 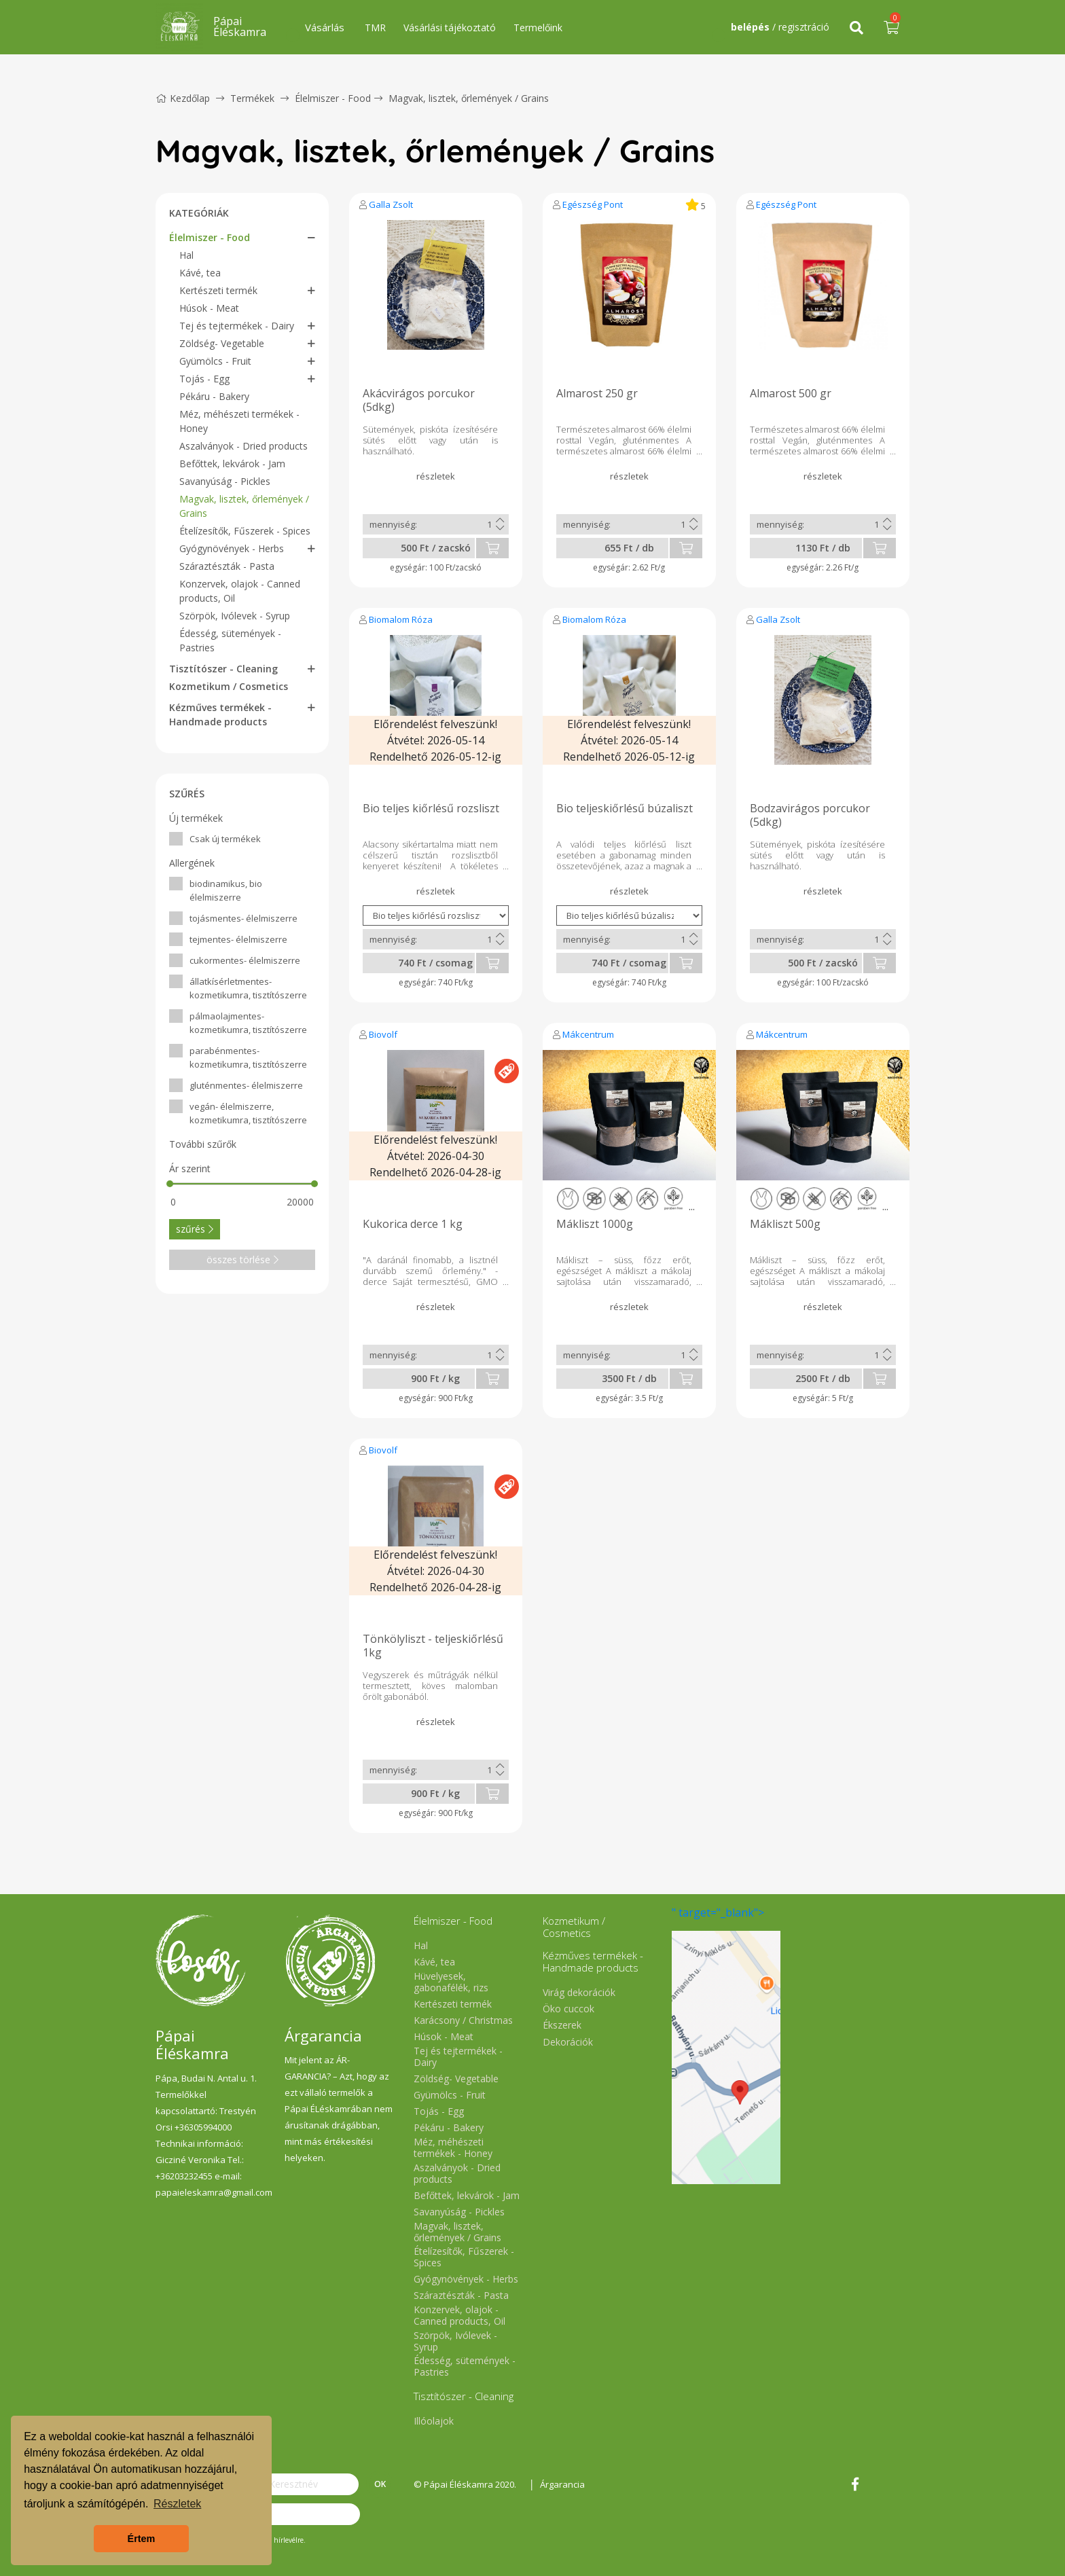 What do you see at coordinates (214, 396) in the screenshot?
I see `Pékáru - Bakery` at bounding box center [214, 396].